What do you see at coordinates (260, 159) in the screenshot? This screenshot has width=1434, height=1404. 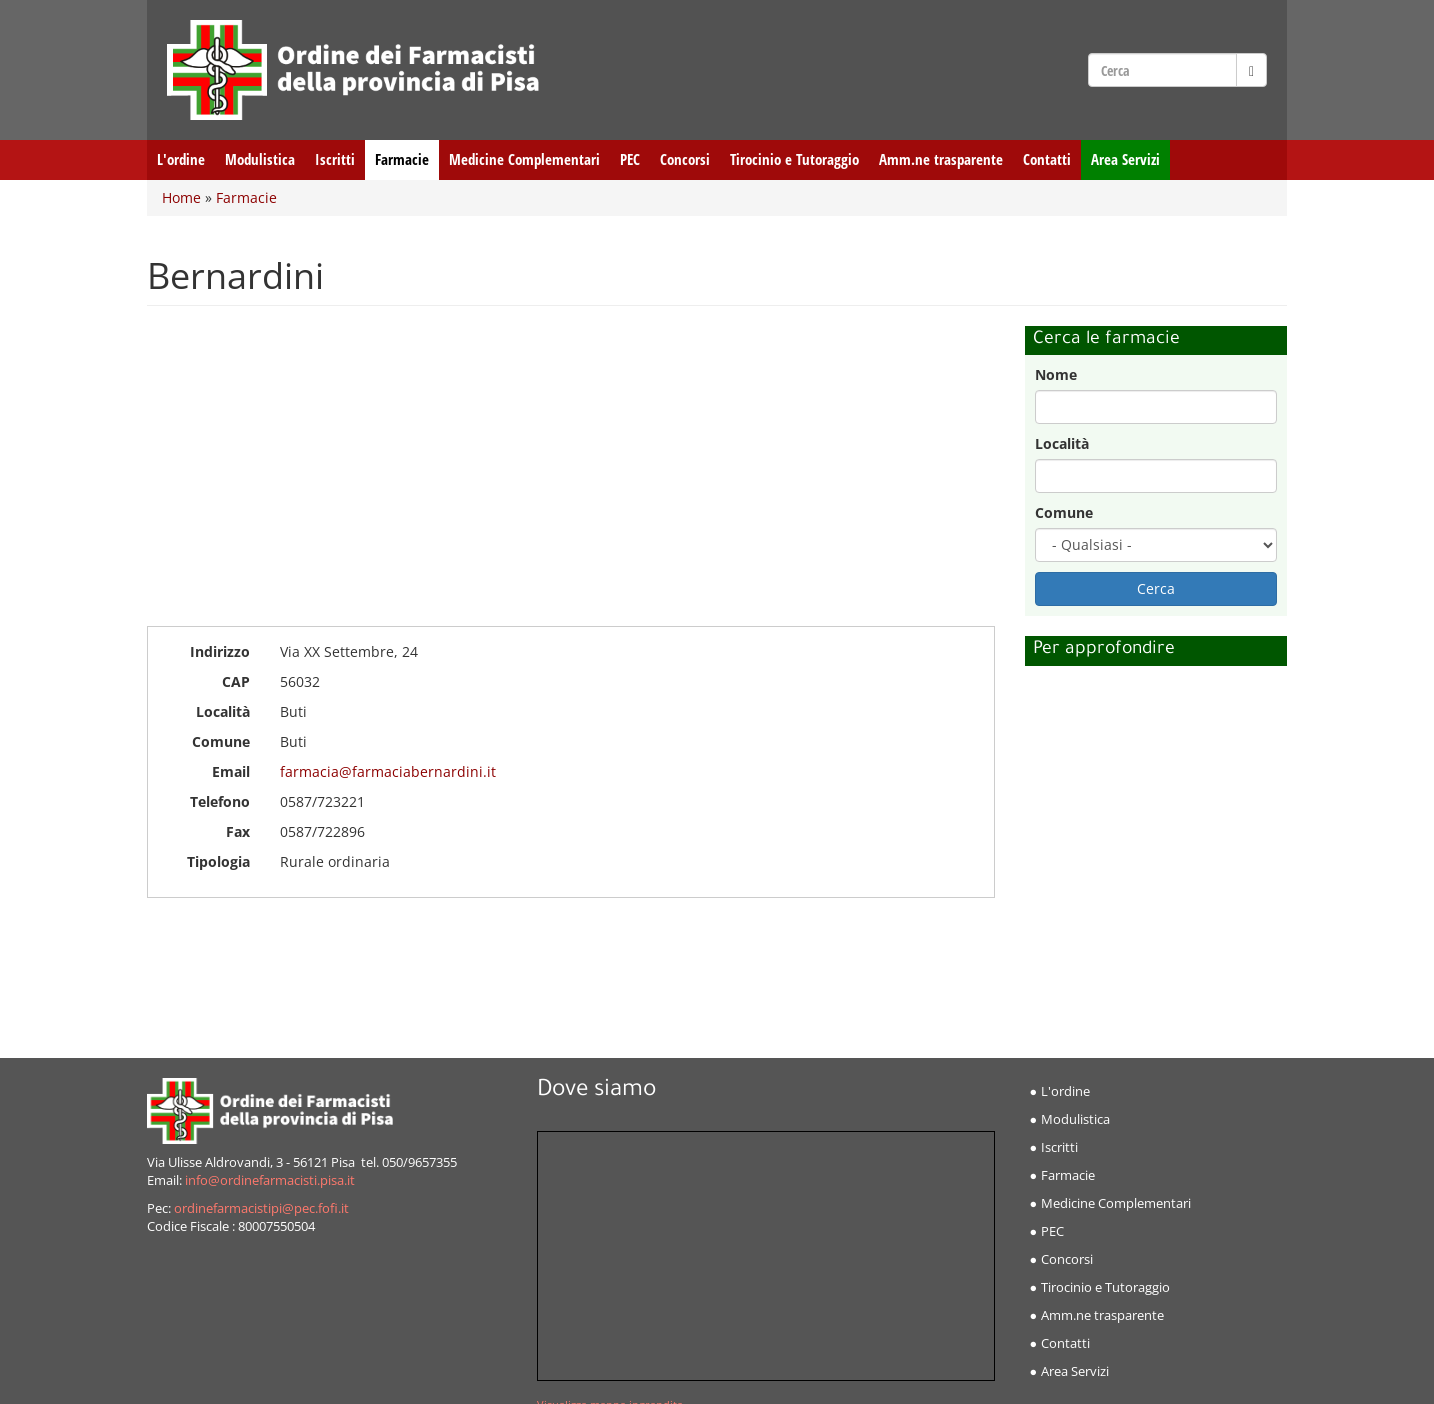 I see `Modulistica` at bounding box center [260, 159].